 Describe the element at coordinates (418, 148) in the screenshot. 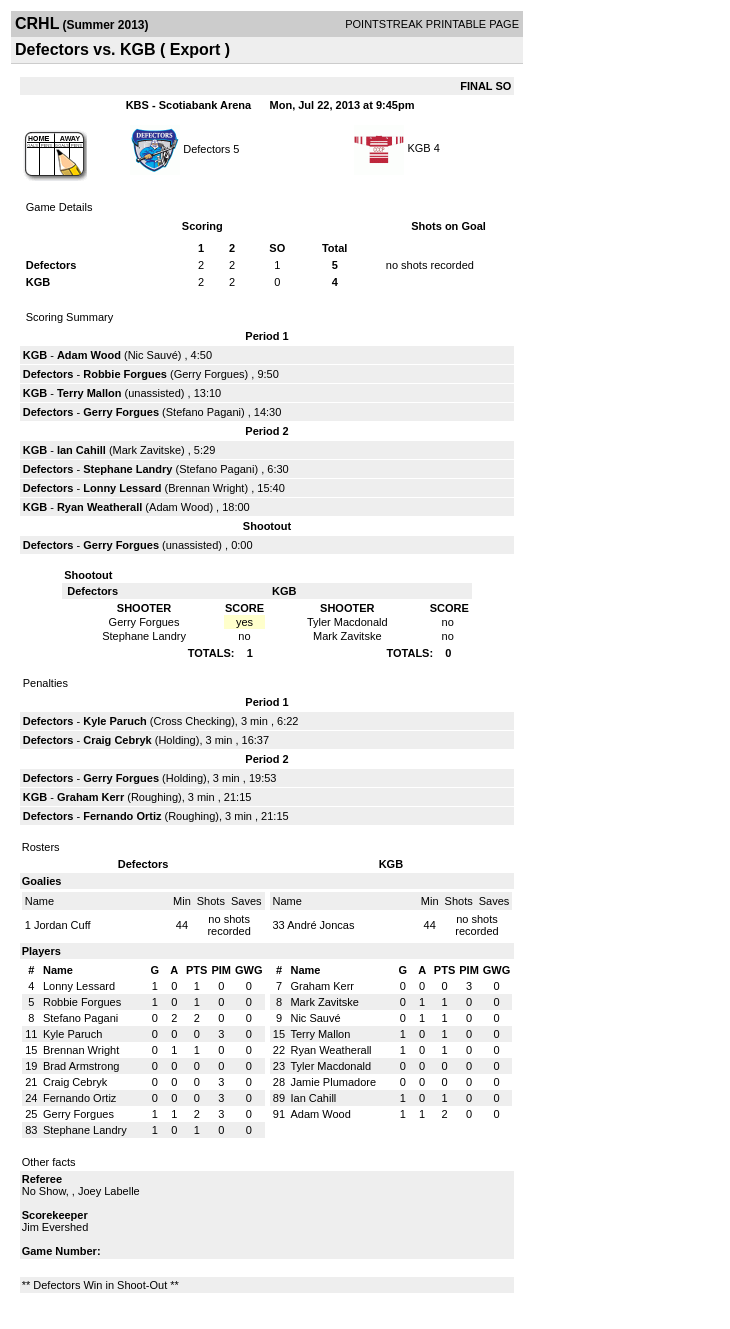

I see `KGB` at that location.